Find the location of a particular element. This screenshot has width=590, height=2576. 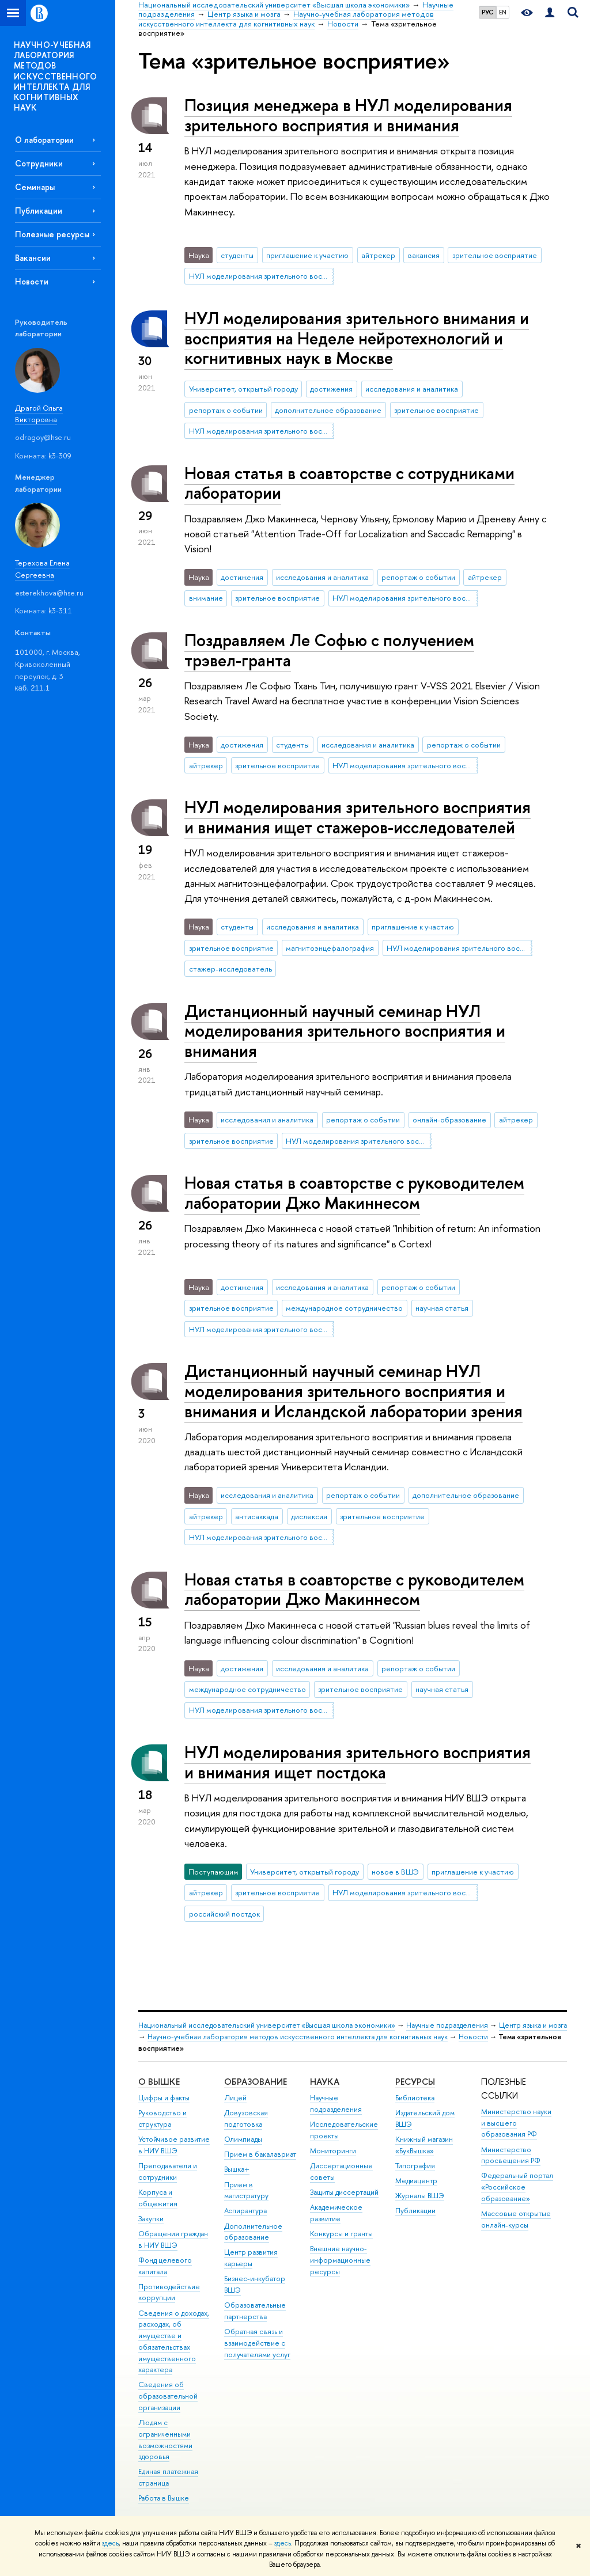

Центр развития карьеры is located at coordinates (251, 2257).